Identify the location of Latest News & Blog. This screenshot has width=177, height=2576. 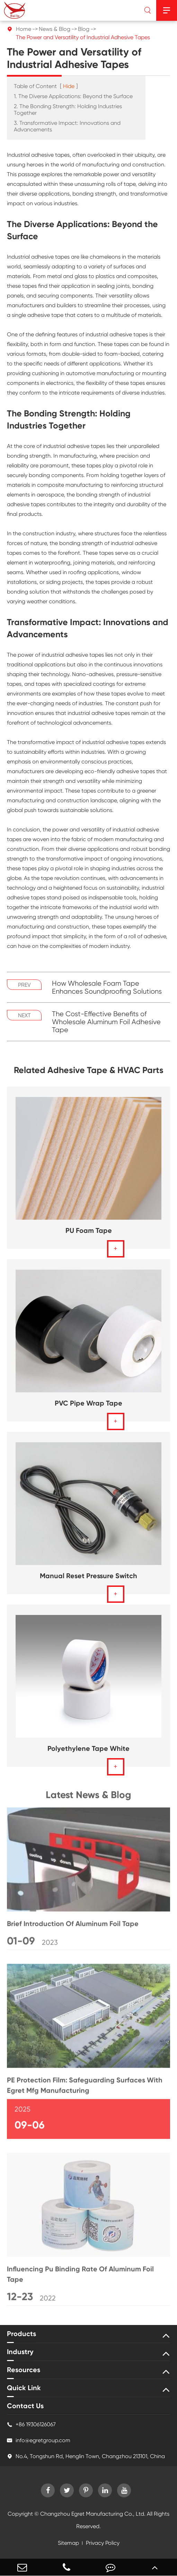
(88, 1798).